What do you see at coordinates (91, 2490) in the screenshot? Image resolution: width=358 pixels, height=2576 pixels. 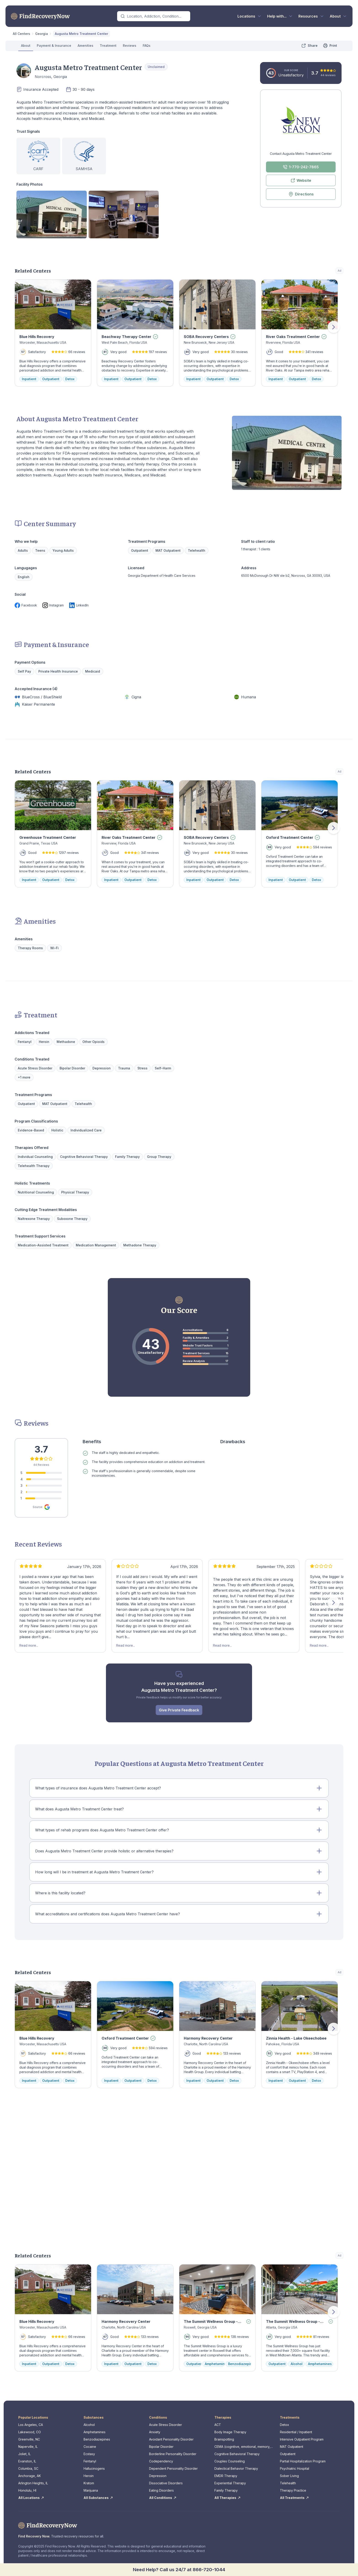 I see `Marijuana` at bounding box center [91, 2490].